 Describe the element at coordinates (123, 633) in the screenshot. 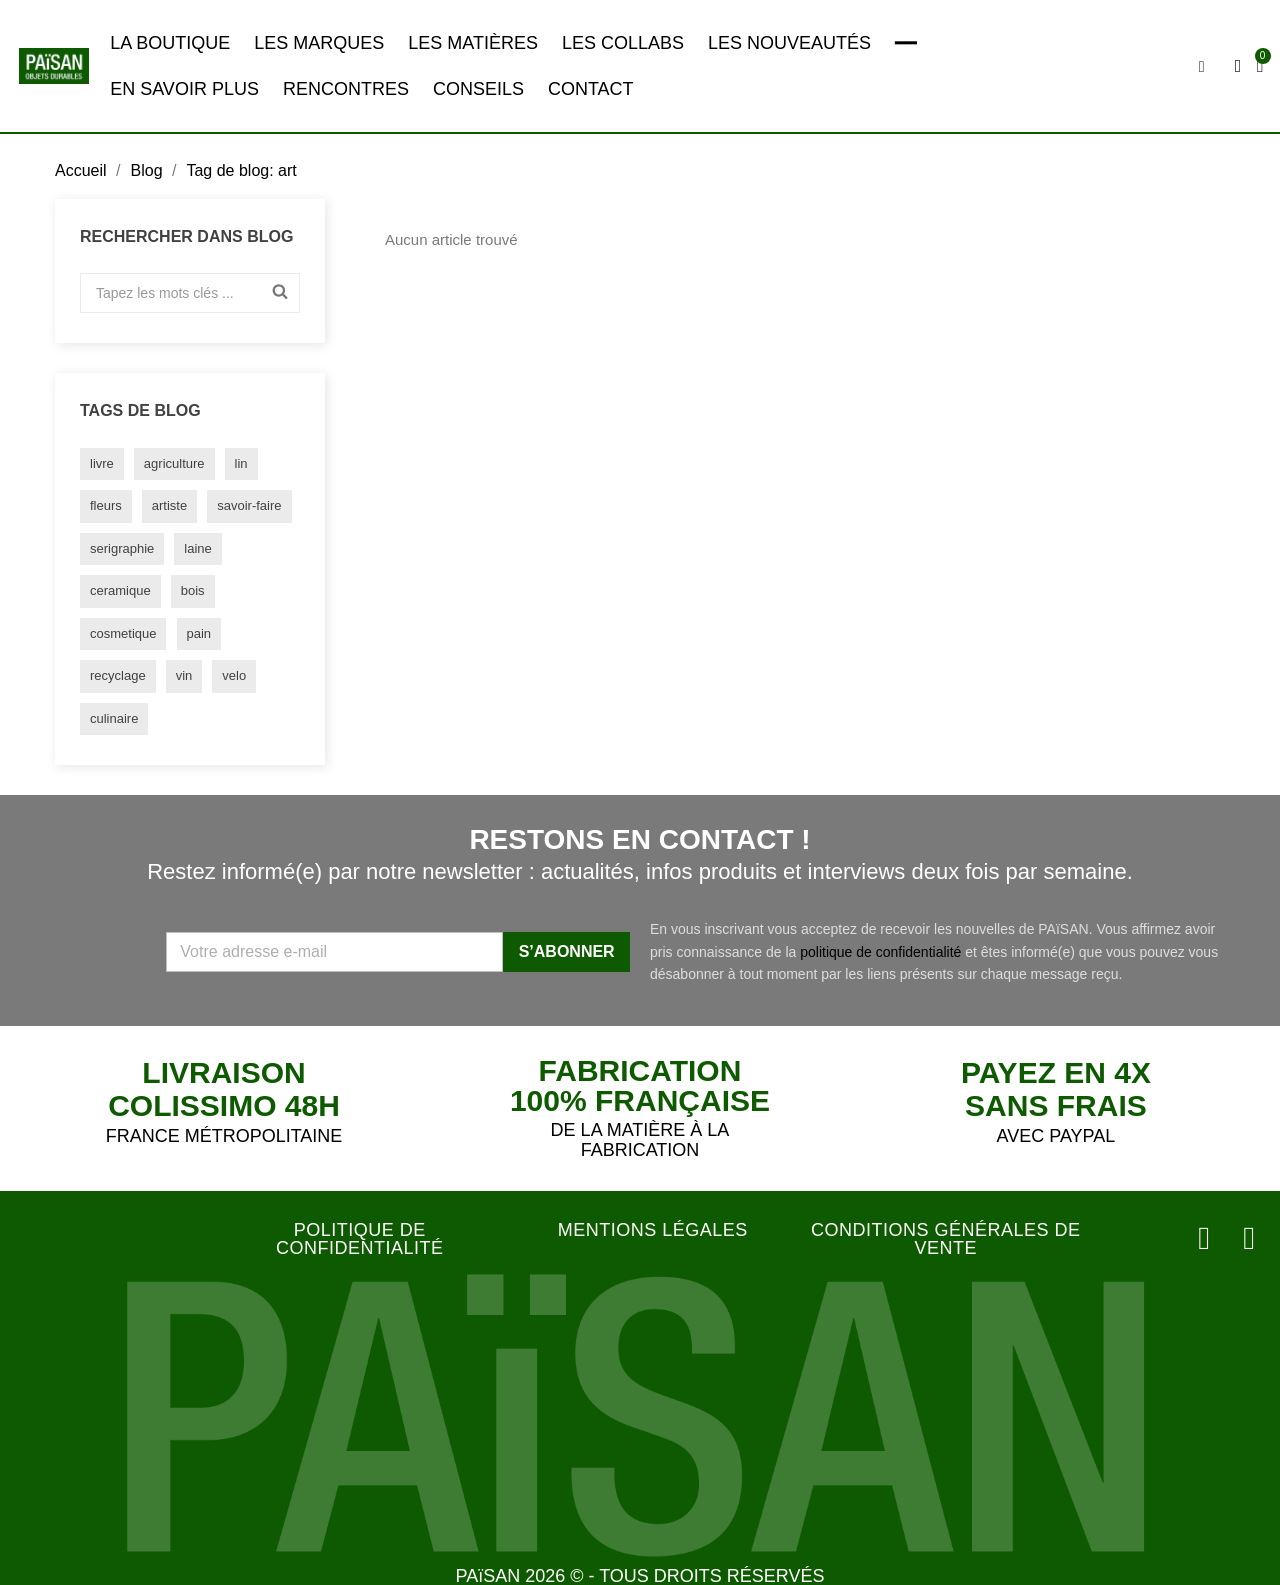

I see `cosmetique` at that location.